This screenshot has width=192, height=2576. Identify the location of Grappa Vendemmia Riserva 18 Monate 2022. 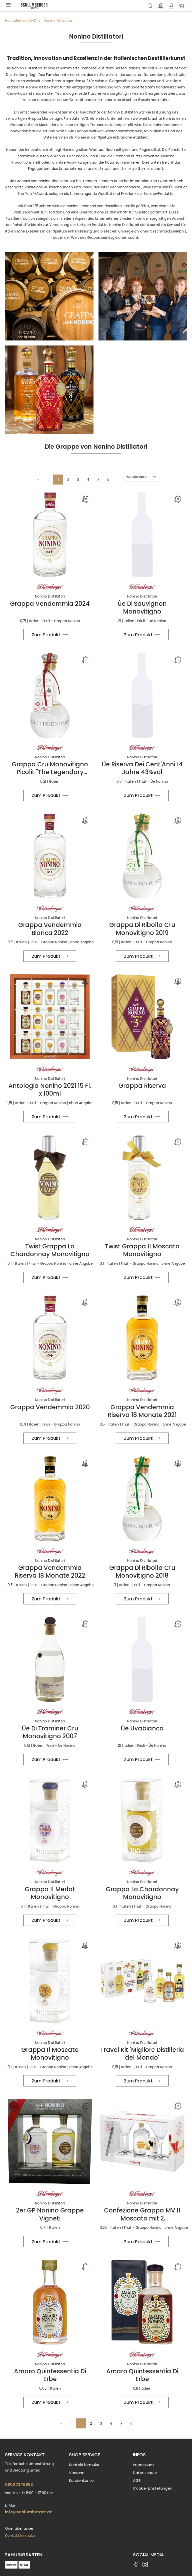
(50, 1571).